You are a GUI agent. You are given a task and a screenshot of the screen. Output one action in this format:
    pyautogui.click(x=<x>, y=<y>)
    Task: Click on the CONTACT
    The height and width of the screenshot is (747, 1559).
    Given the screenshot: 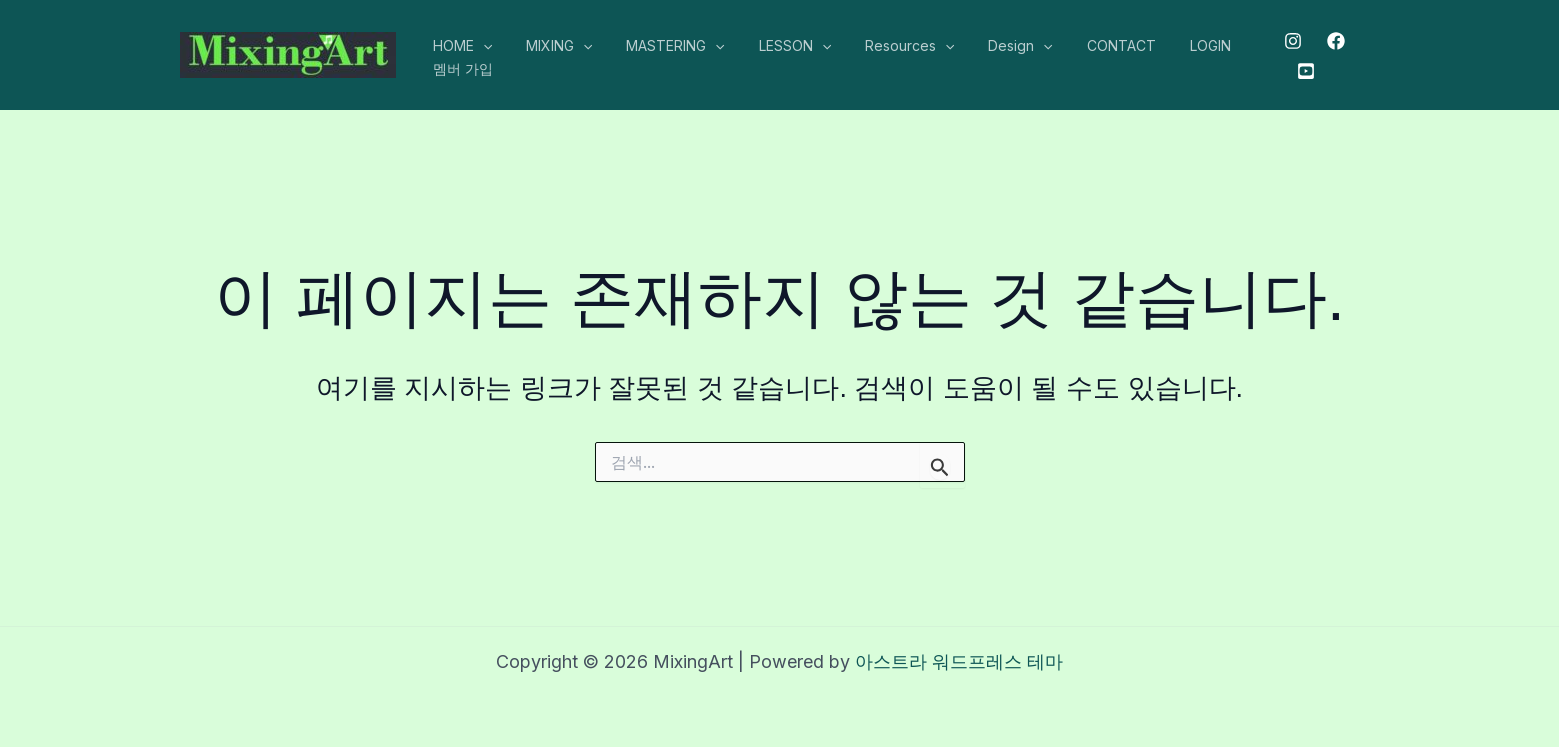 What is the action you would take?
    pyautogui.click(x=1082, y=45)
    